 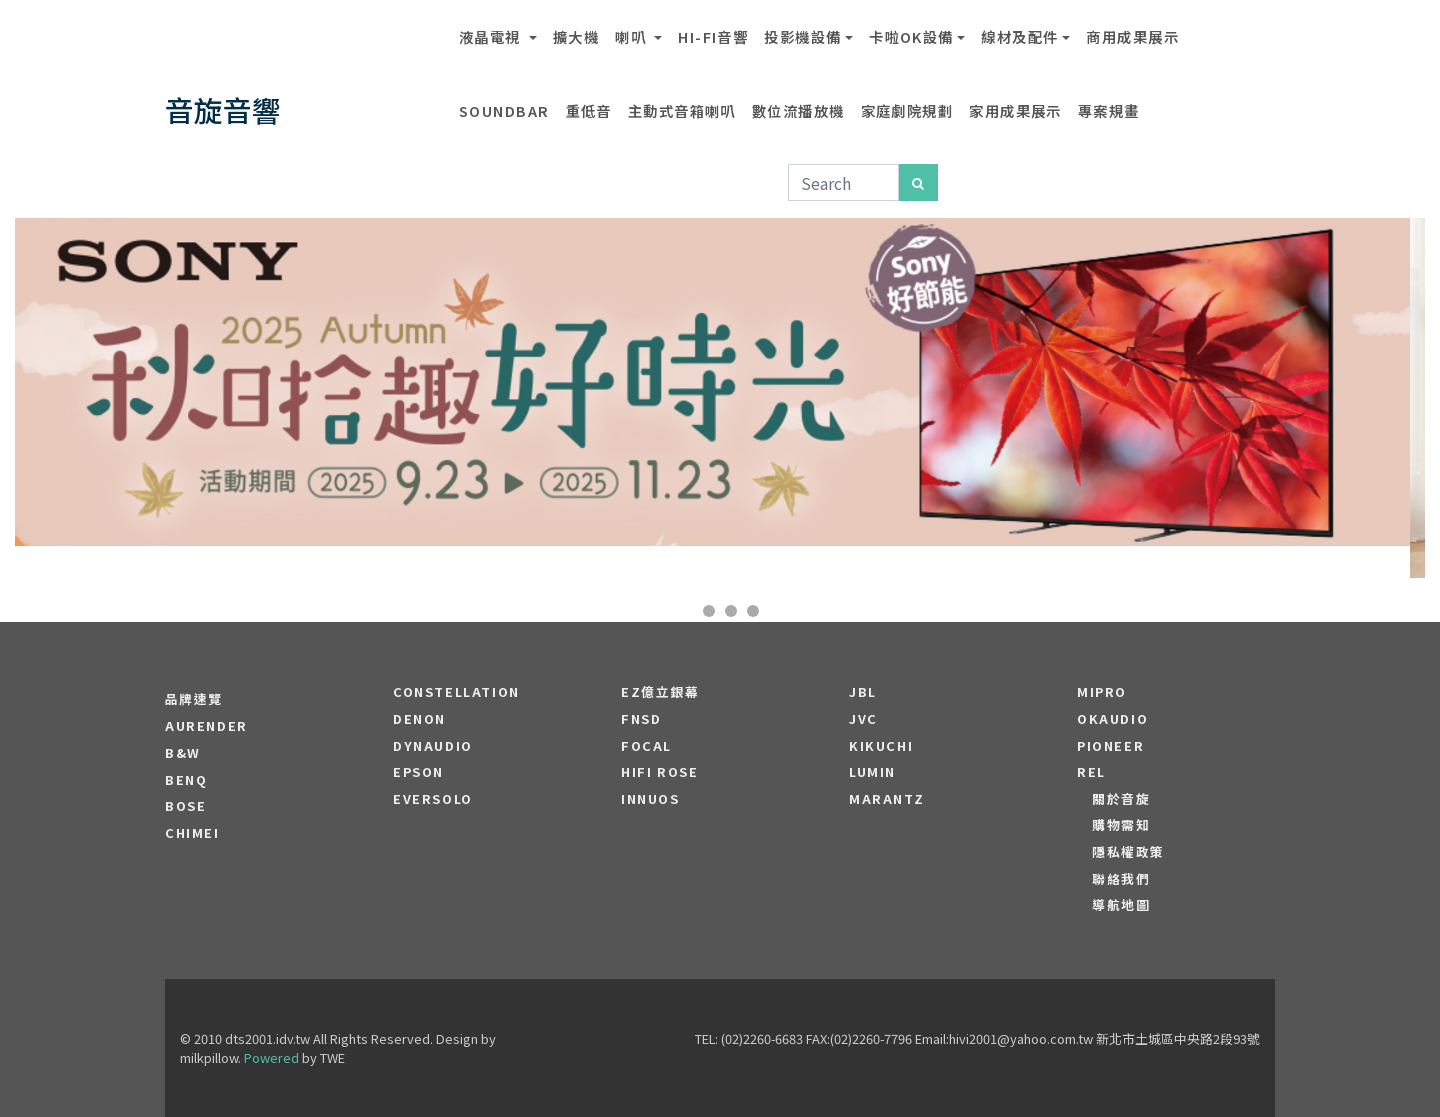 I want to click on EVERSOLO, so click(x=433, y=799).